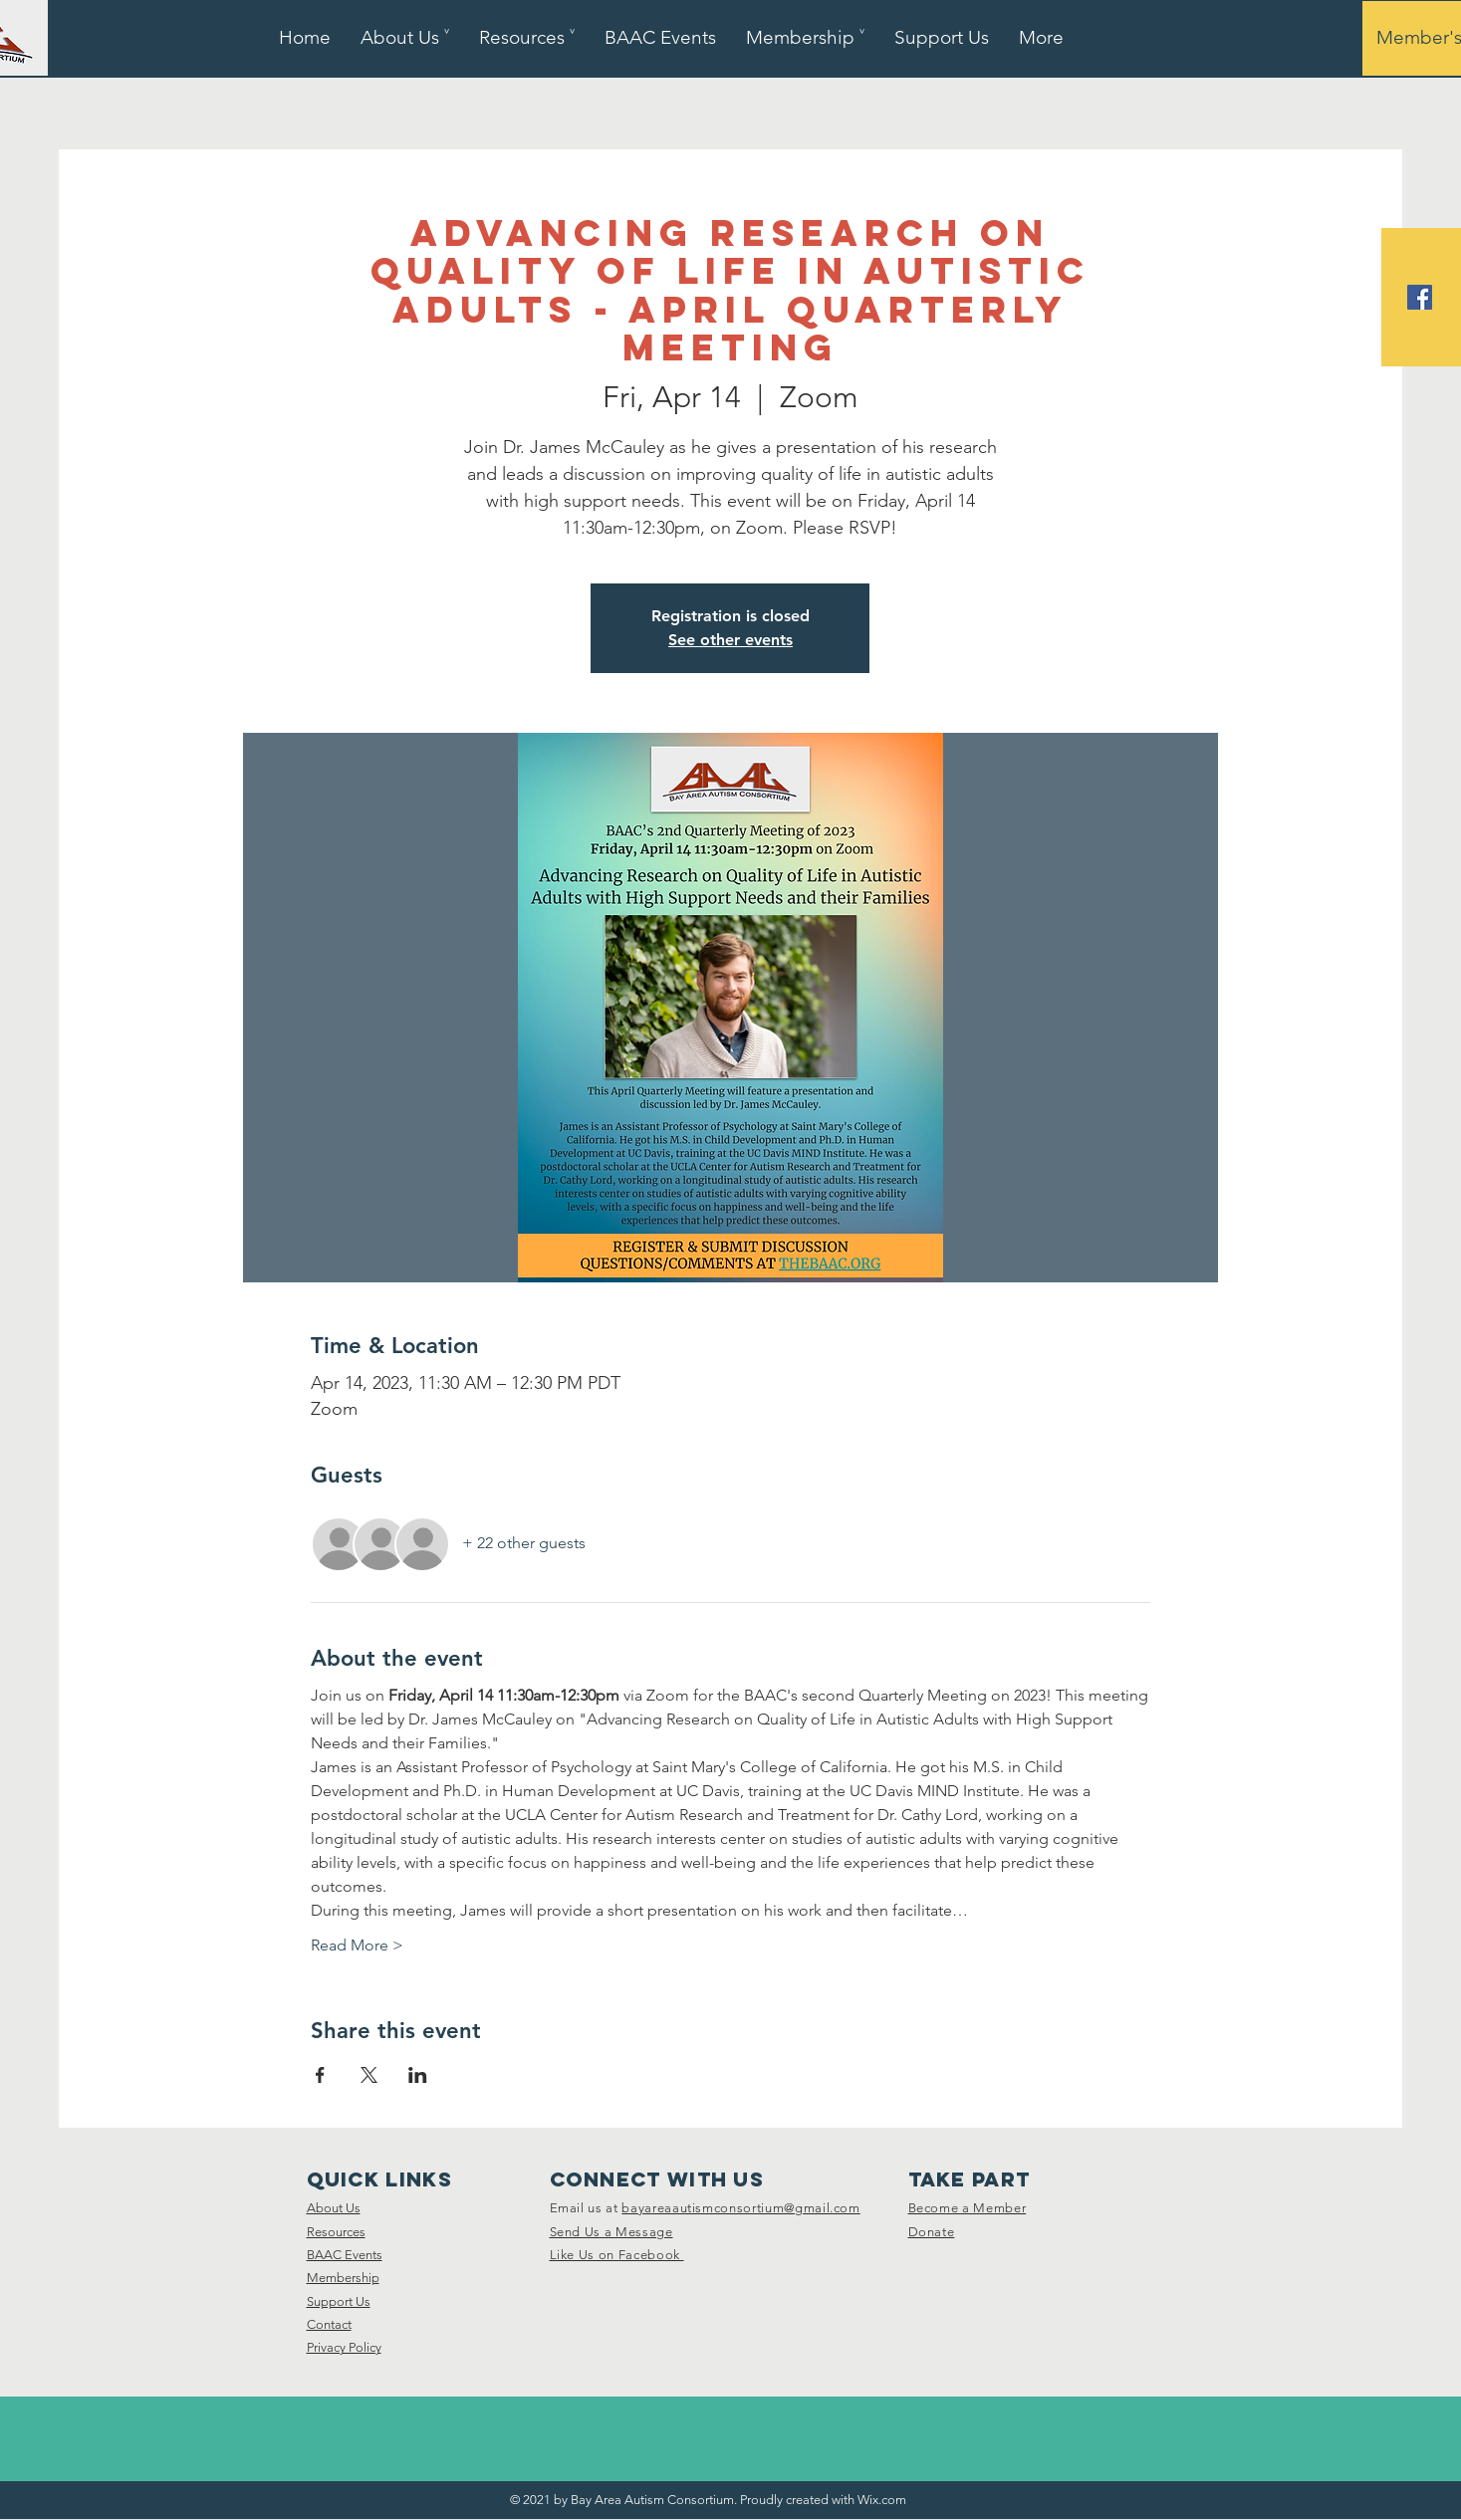  I want to click on [Share event on X], so click(369, 2075).